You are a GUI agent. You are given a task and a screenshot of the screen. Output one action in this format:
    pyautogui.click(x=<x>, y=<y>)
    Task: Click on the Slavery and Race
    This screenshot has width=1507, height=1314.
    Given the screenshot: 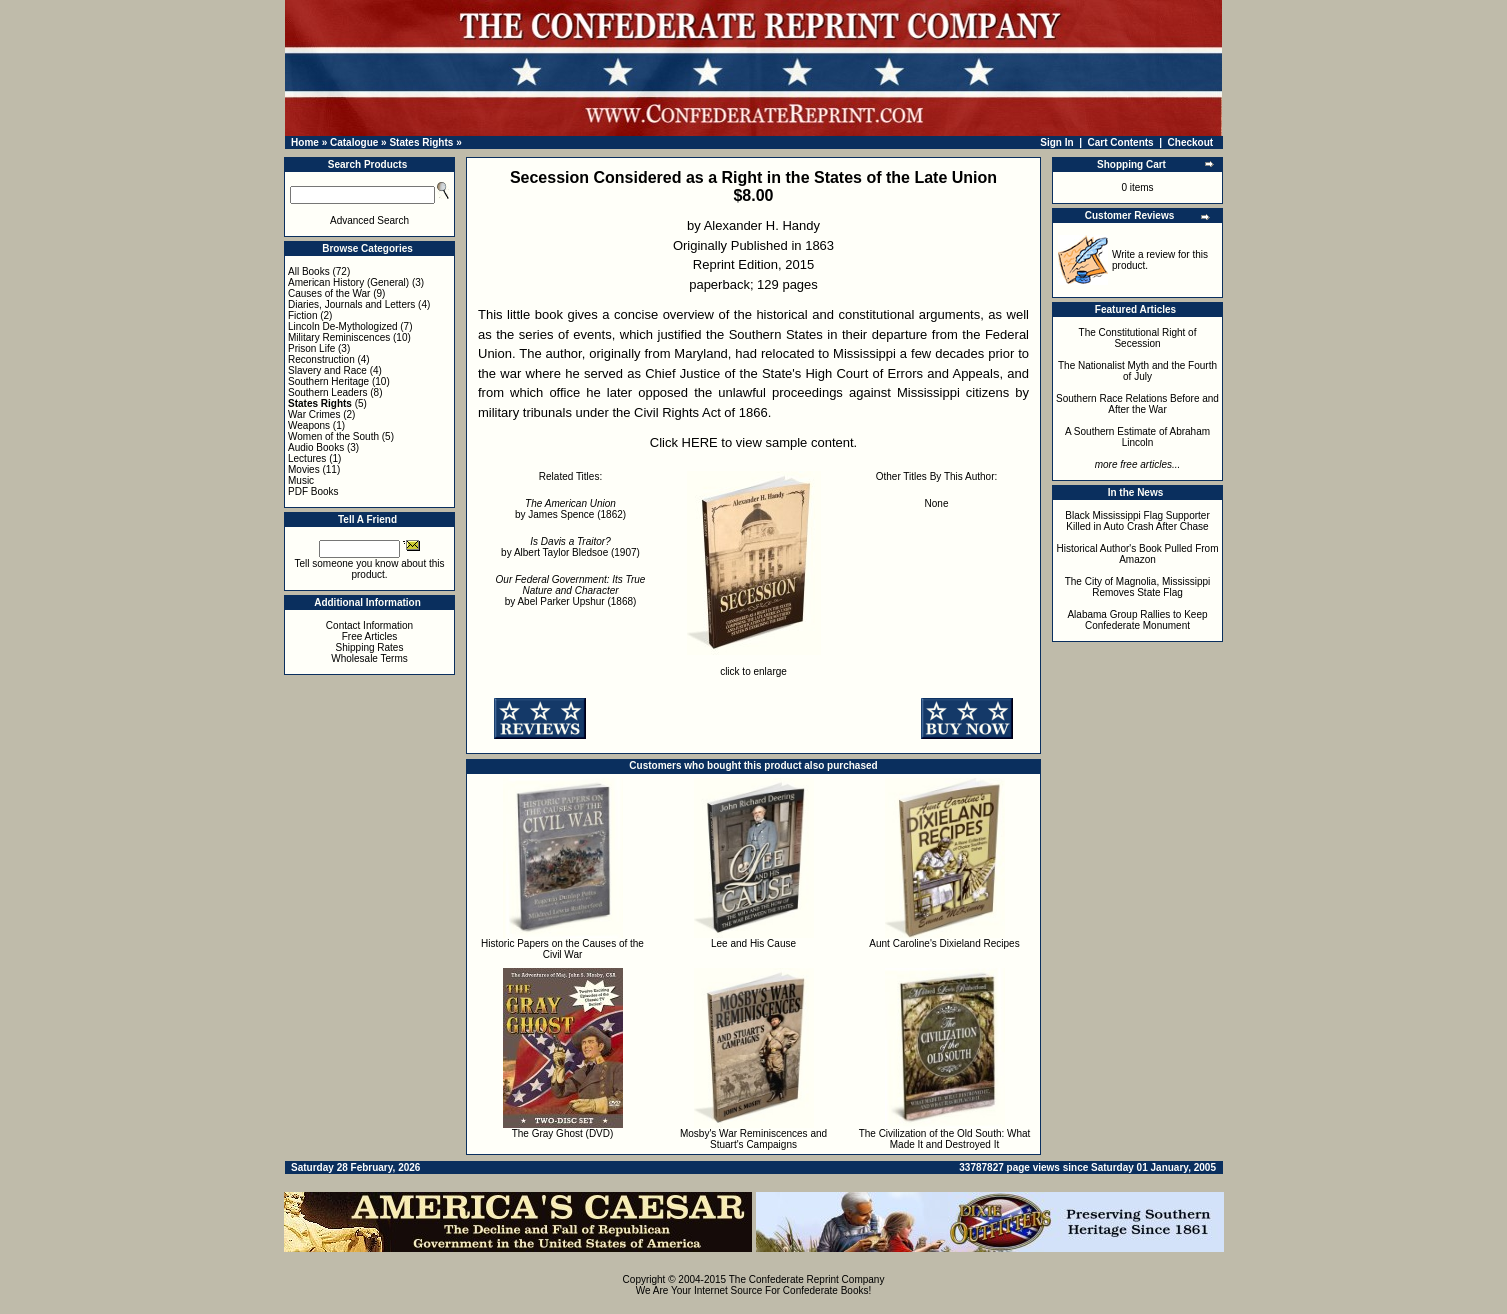 What is the action you would take?
    pyautogui.click(x=327, y=370)
    